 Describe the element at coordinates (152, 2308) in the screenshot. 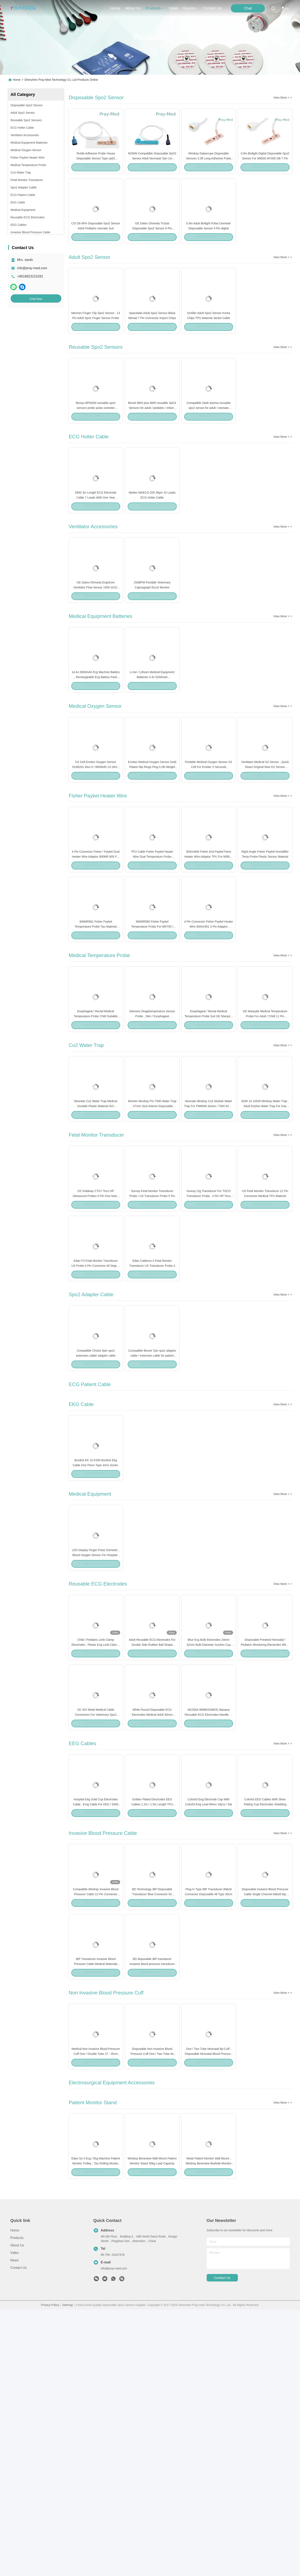

I see `Disposable Non Invasive Blood Pressure Cuff One / Two Tube Air Hose` at that location.